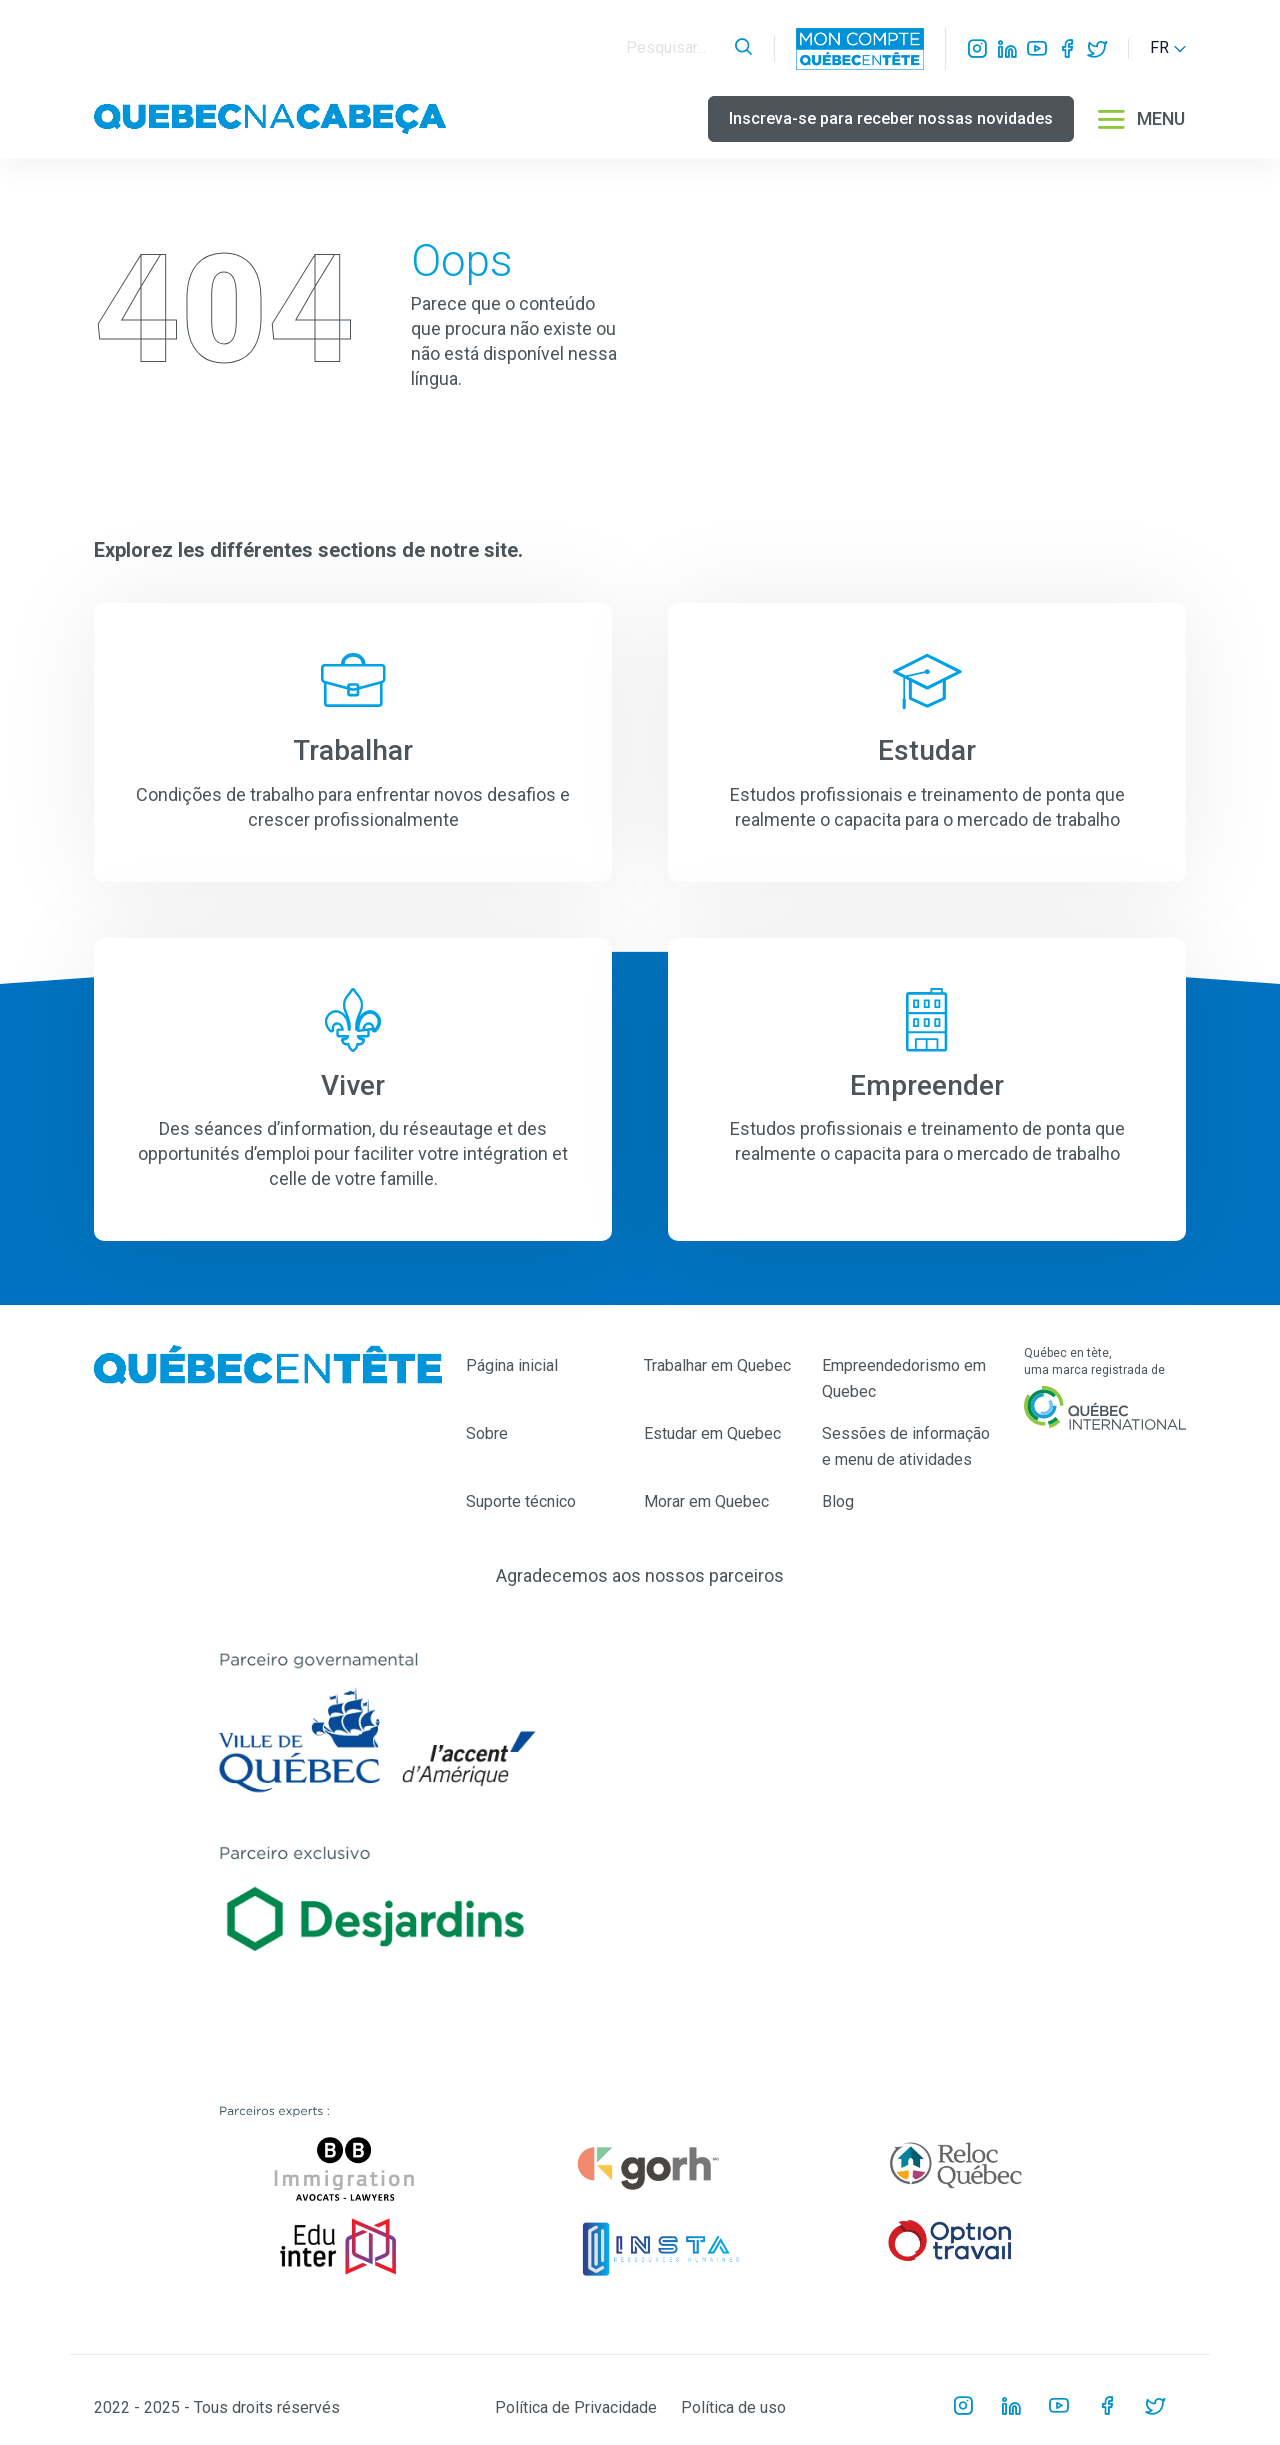 The image size is (1280, 2445). What do you see at coordinates (904, 1378) in the screenshot?
I see `Empreendedorismo em Quebec` at bounding box center [904, 1378].